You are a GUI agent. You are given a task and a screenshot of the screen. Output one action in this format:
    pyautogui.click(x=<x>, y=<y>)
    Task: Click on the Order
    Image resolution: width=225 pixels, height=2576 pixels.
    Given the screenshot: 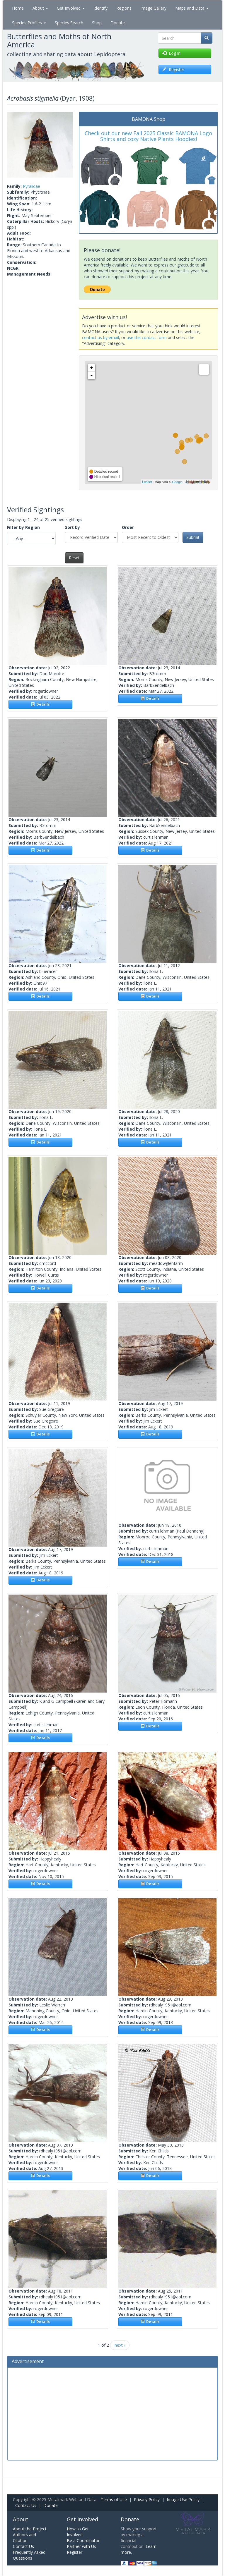 What is the action you would take?
    pyautogui.click(x=128, y=527)
    